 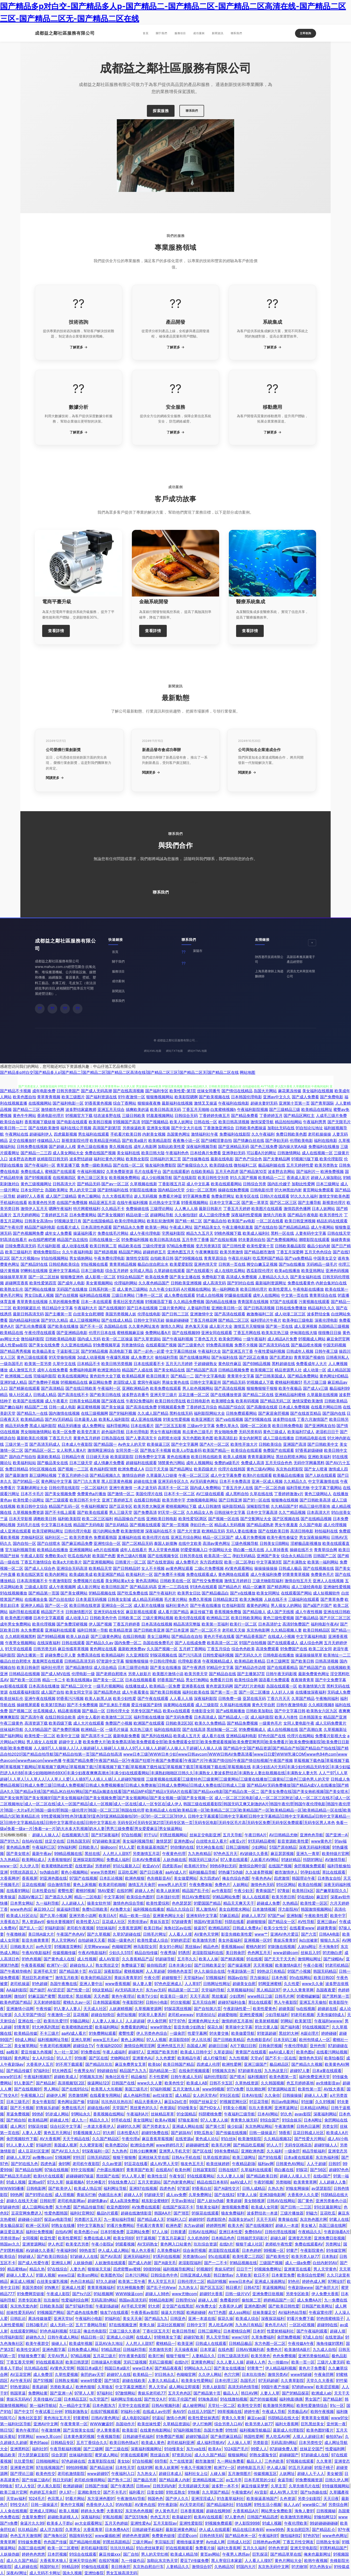 I want to click on 微拍91, so click(x=20, y=1996).